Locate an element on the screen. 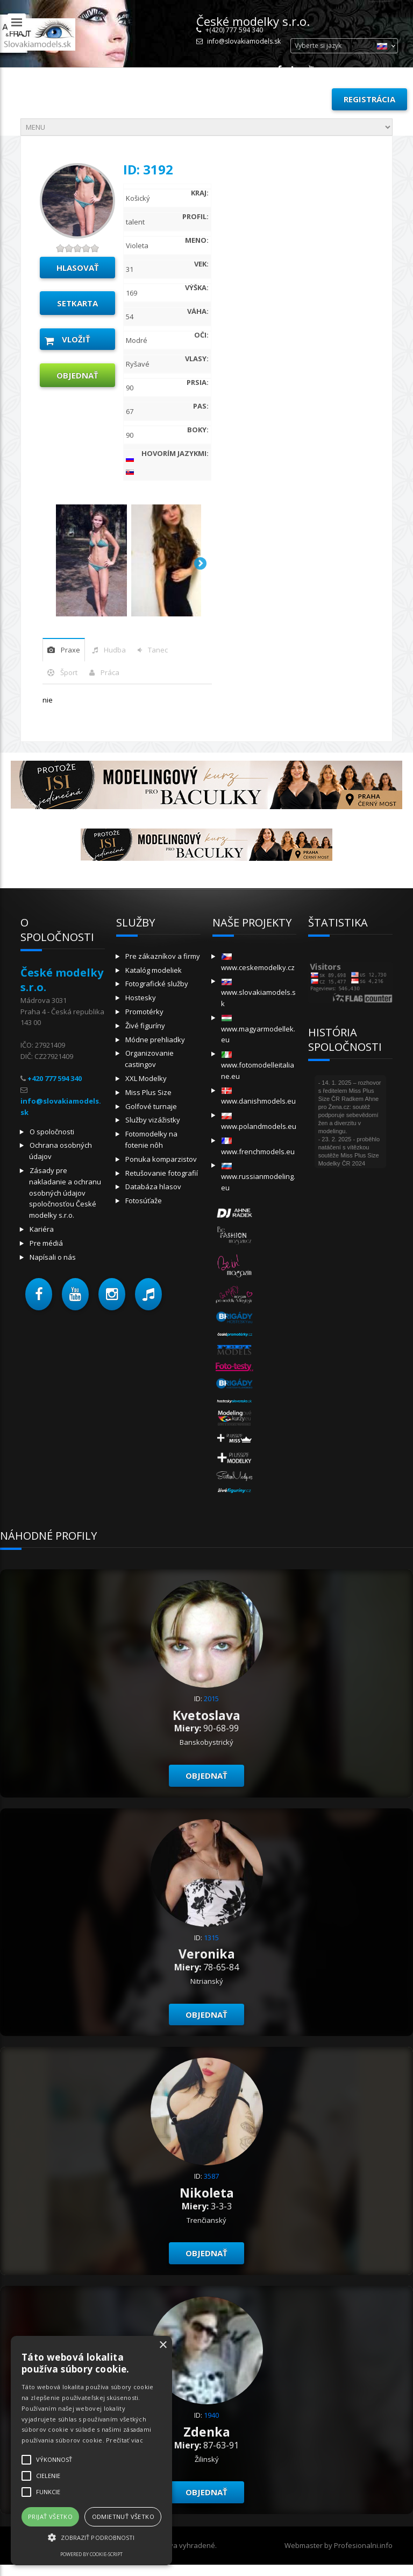 The width and height of the screenshot is (413, 2576). Fotosúťaže is located at coordinates (143, 1200).